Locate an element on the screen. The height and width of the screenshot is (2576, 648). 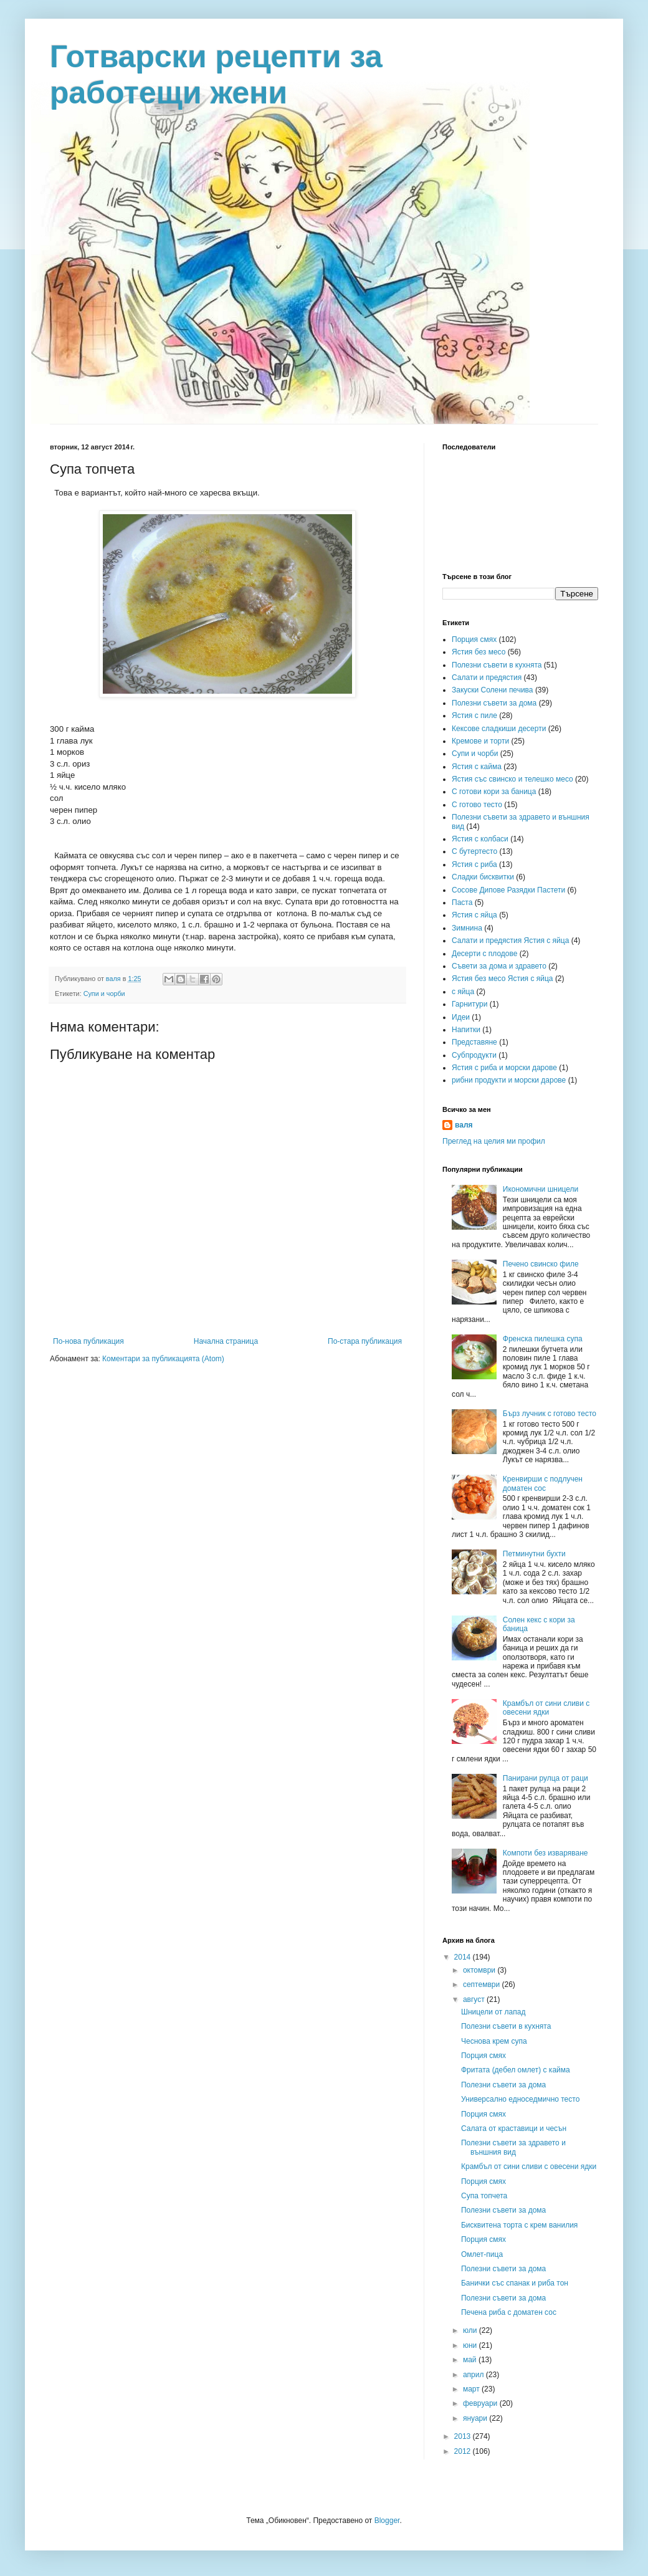
Бърз лучник с готово тесто is located at coordinates (549, 1413).